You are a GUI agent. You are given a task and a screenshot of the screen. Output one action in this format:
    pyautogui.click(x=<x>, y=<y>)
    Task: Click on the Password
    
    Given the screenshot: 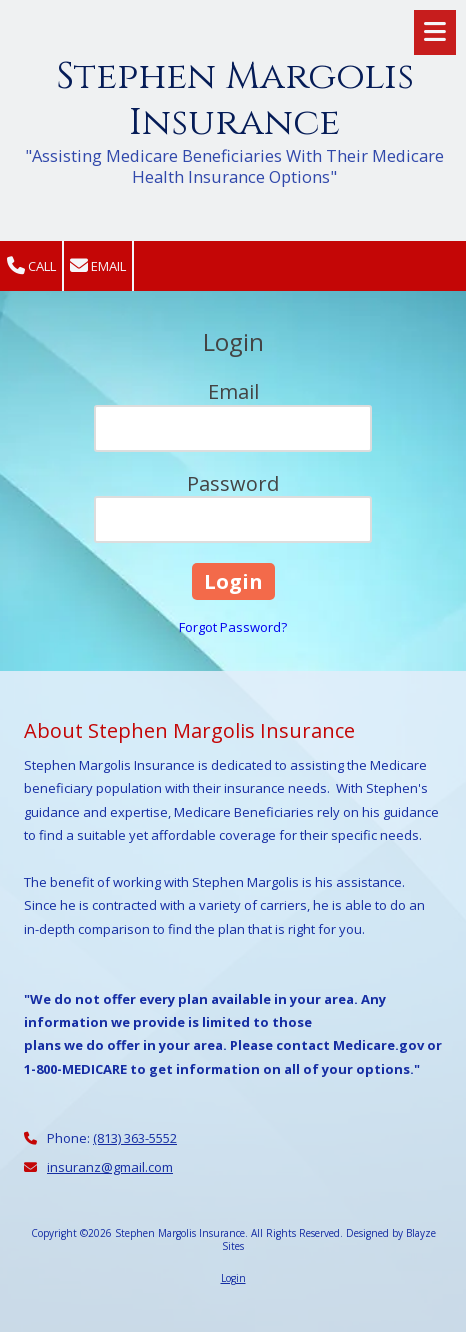 What is the action you would take?
    pyautogui.click(x=233, y=483)
    